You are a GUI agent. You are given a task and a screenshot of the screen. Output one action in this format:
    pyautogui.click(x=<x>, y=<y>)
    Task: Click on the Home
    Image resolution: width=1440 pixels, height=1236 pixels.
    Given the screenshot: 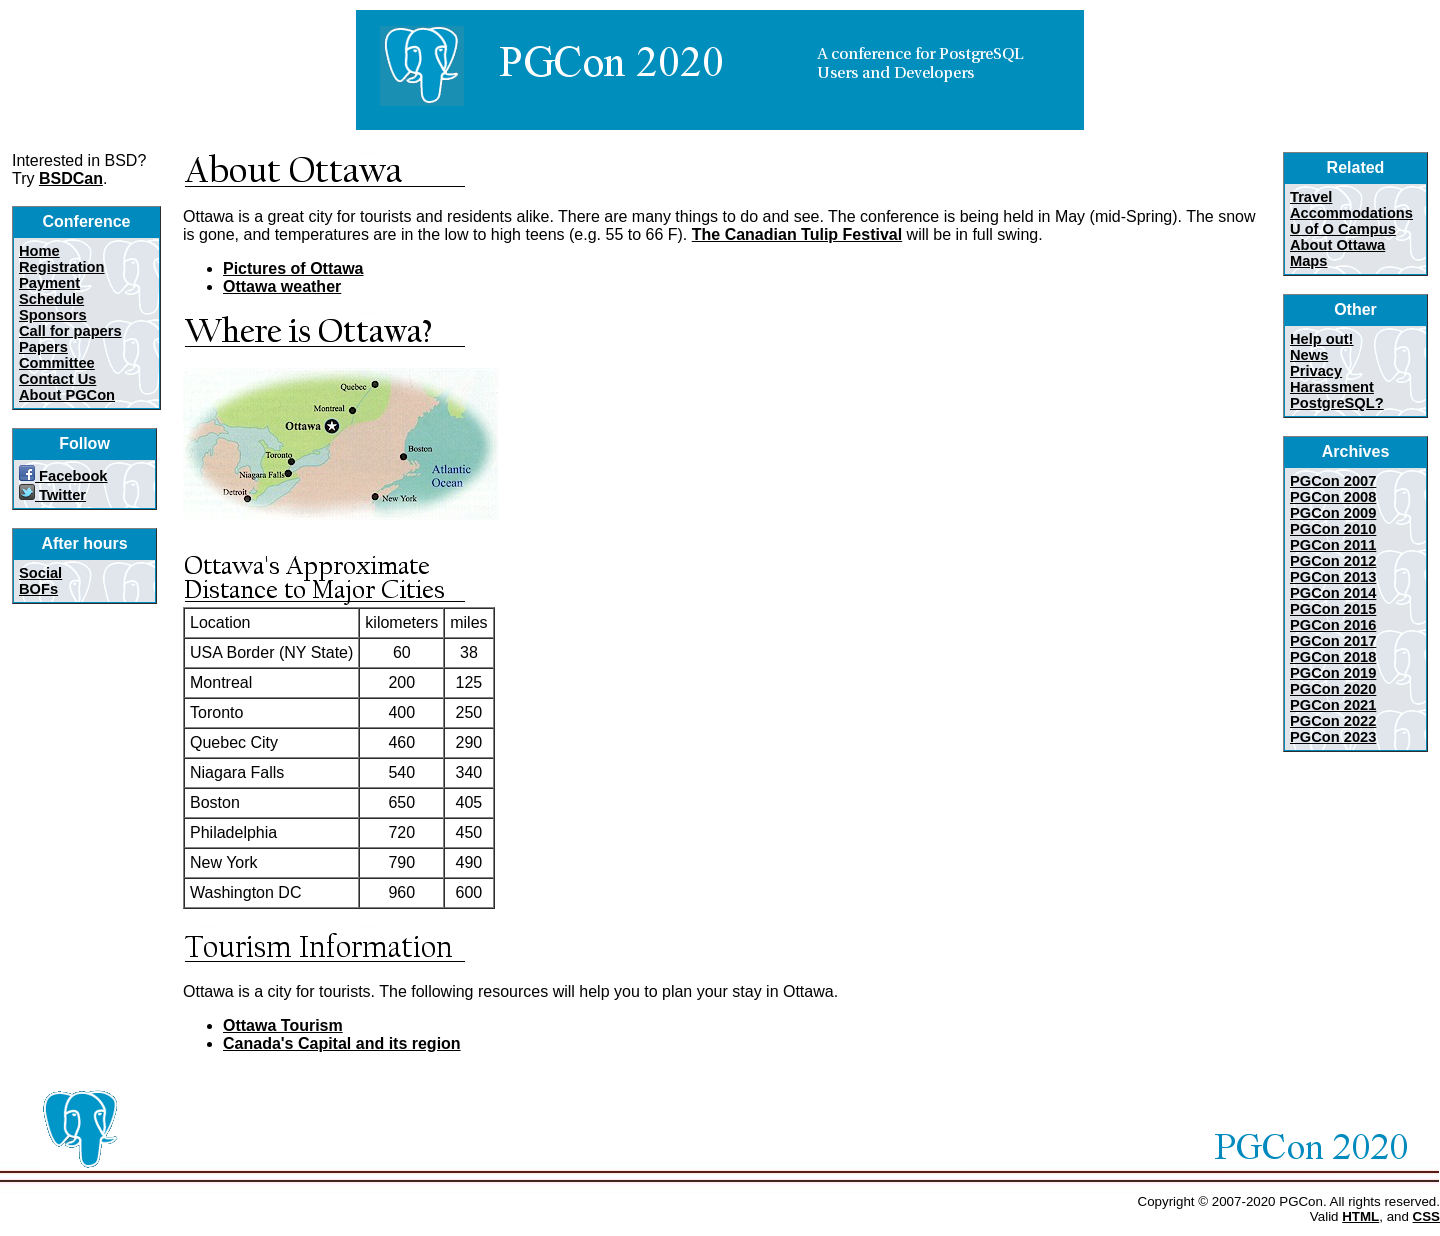 What is the action you would take?
    pyautogui.click(x=39, y=251)
    